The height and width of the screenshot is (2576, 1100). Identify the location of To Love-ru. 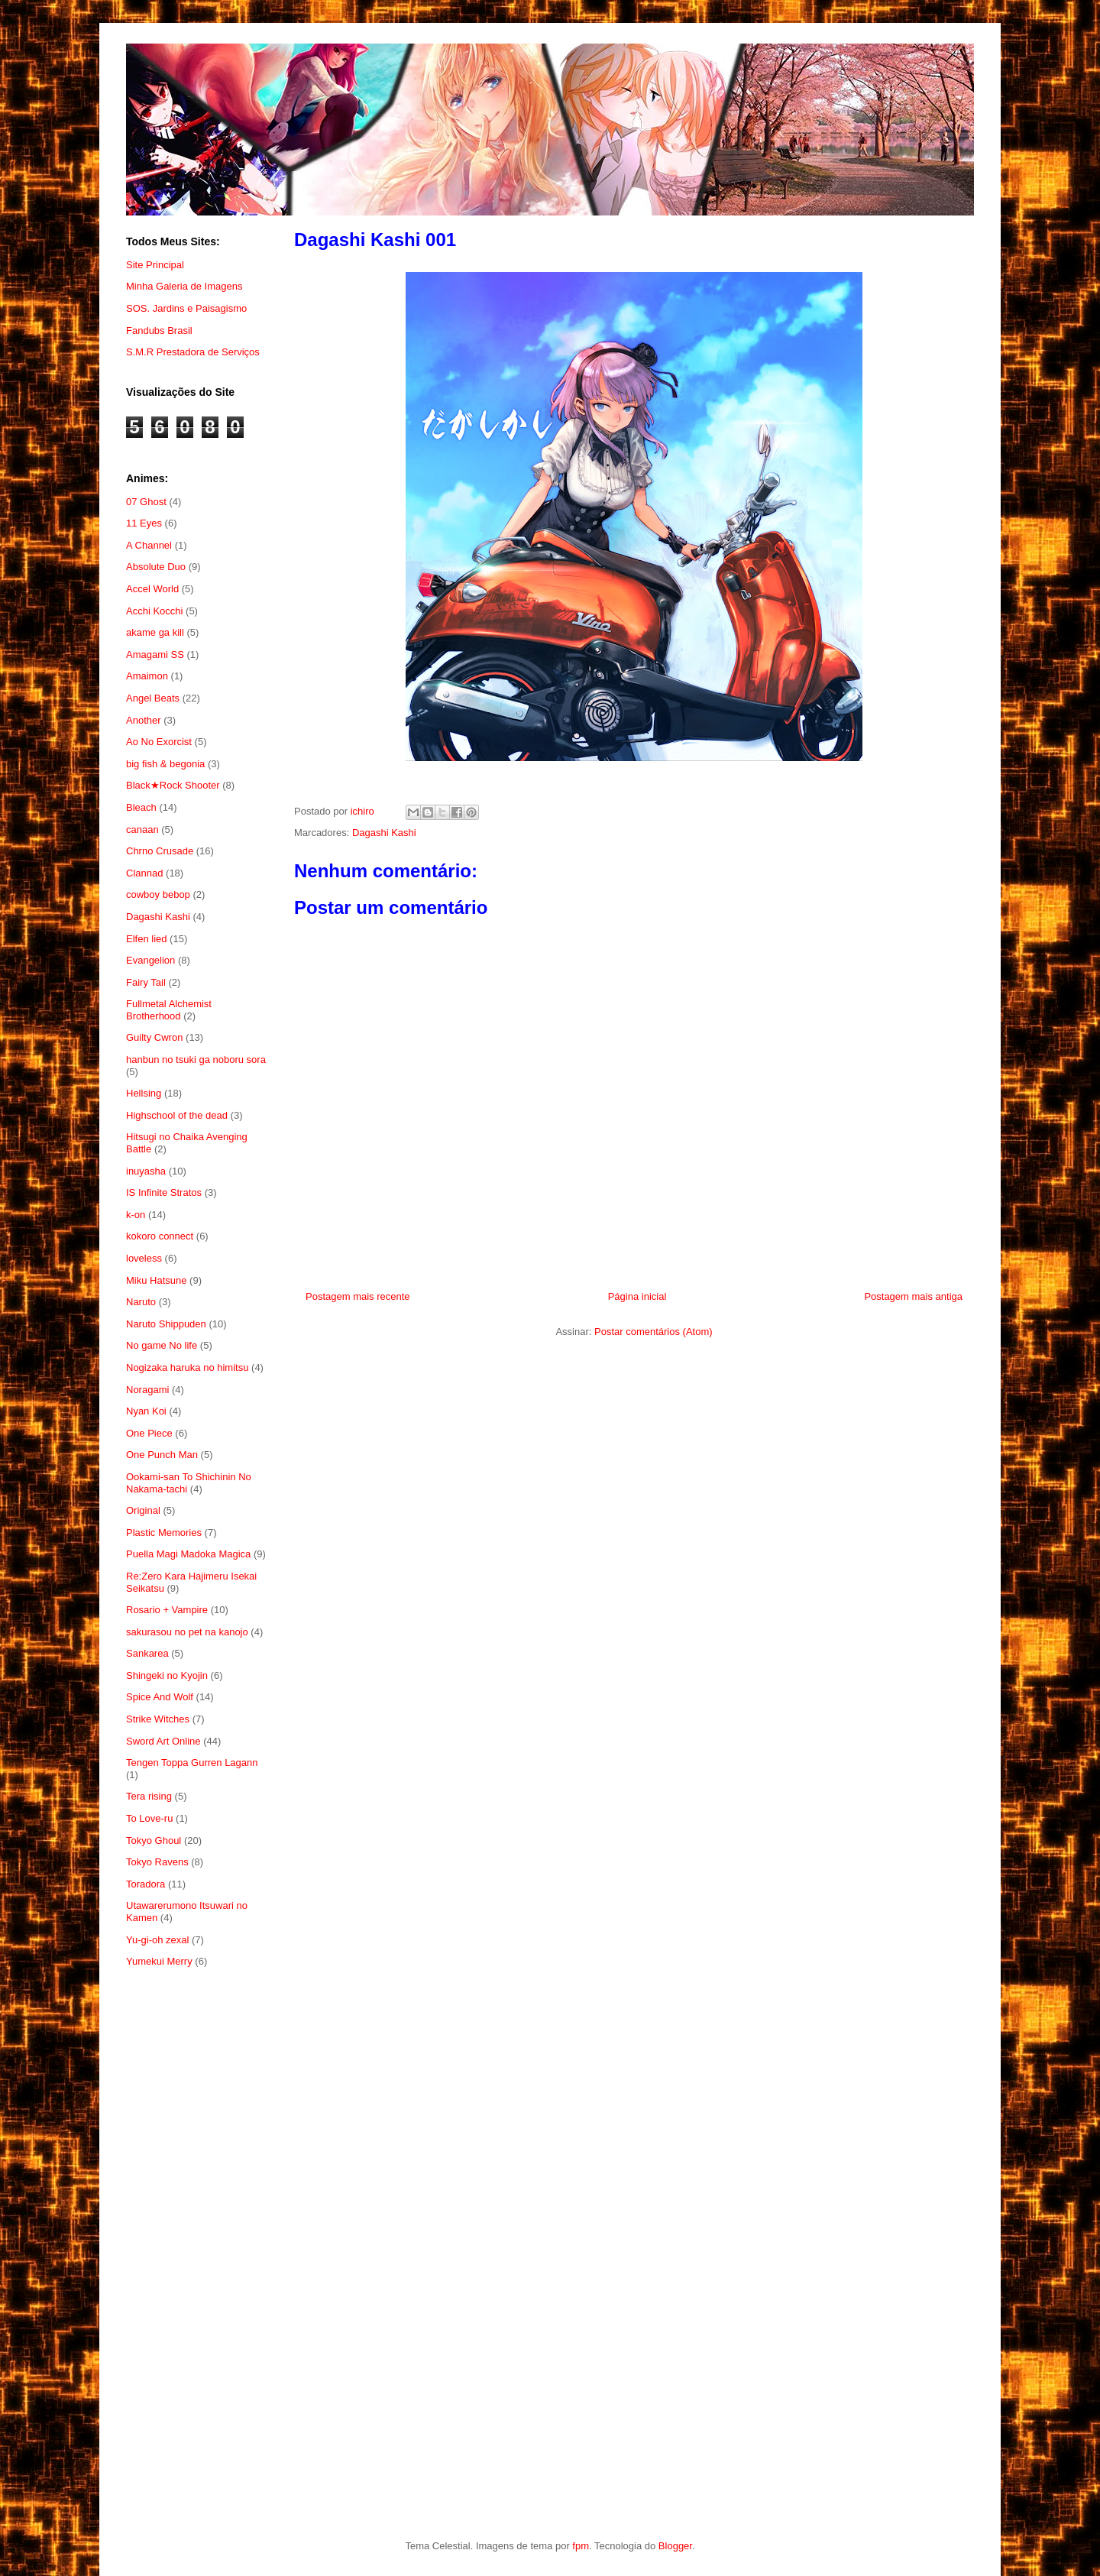
(149, 1818).